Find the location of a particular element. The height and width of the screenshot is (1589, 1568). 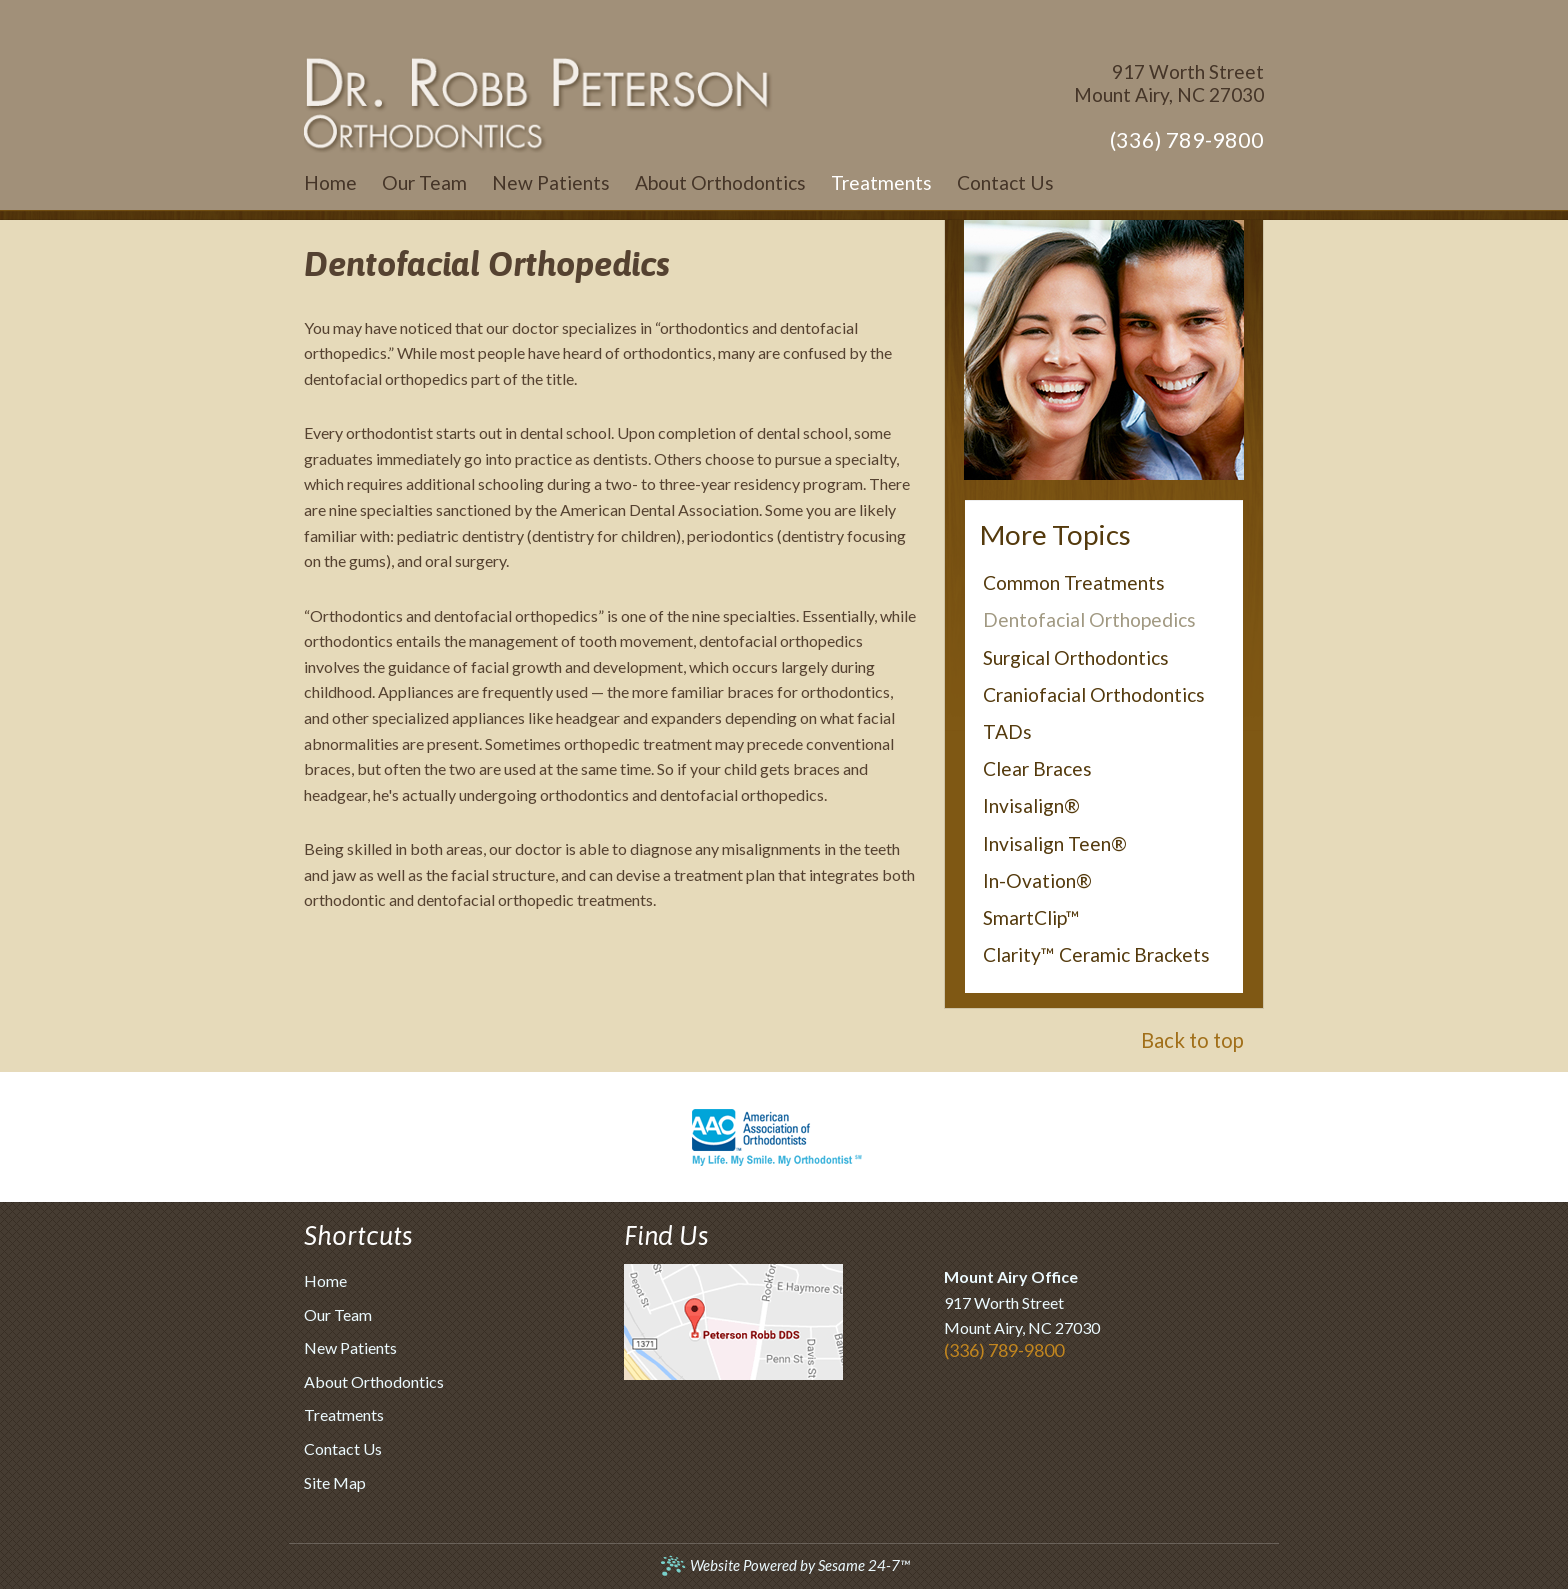

Site Map is located at coordinates (335, 1482).